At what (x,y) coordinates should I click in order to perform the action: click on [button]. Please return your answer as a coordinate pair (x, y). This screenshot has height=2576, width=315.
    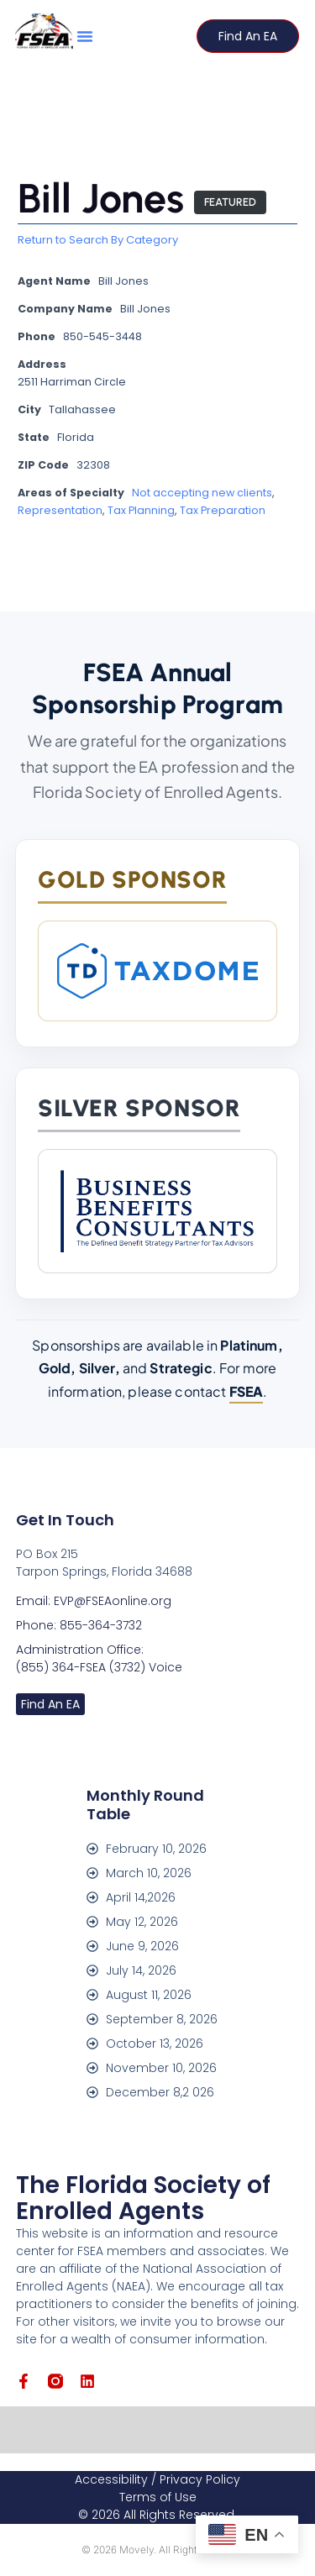
    Looking at the image, I should click on (84, 36).